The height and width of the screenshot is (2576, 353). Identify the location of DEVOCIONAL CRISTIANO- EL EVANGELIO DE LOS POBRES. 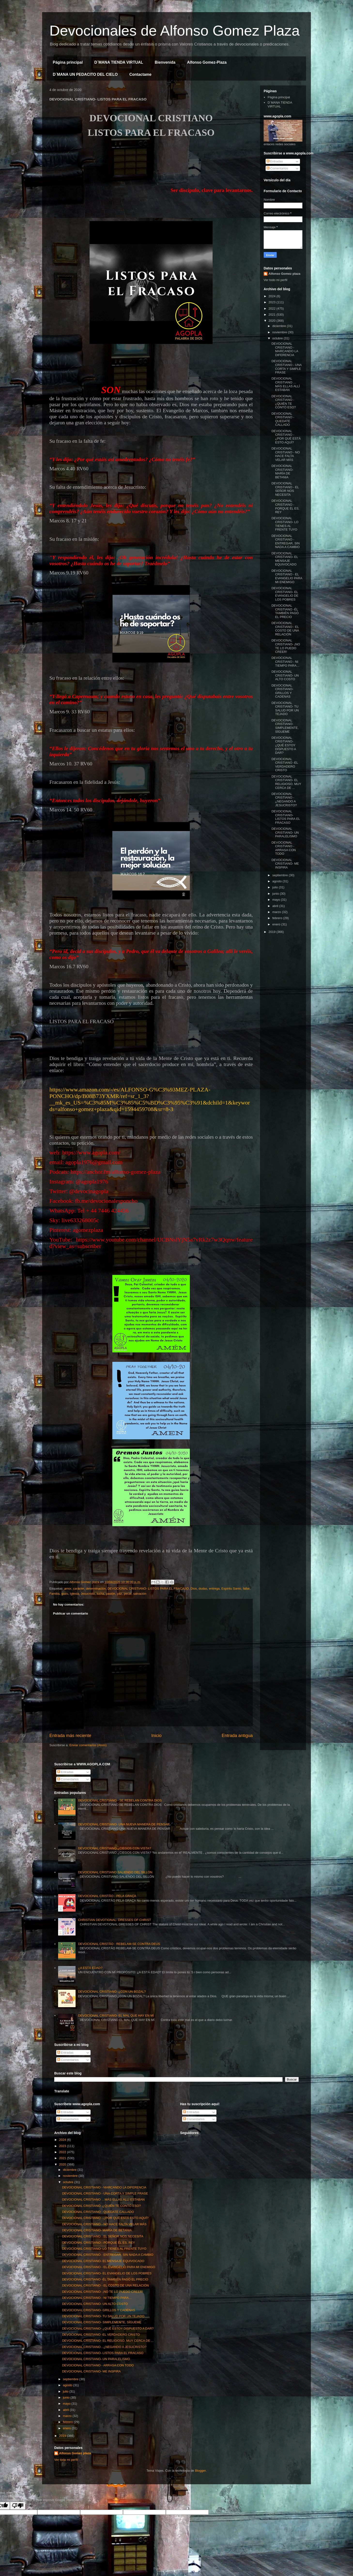
(284, 593).